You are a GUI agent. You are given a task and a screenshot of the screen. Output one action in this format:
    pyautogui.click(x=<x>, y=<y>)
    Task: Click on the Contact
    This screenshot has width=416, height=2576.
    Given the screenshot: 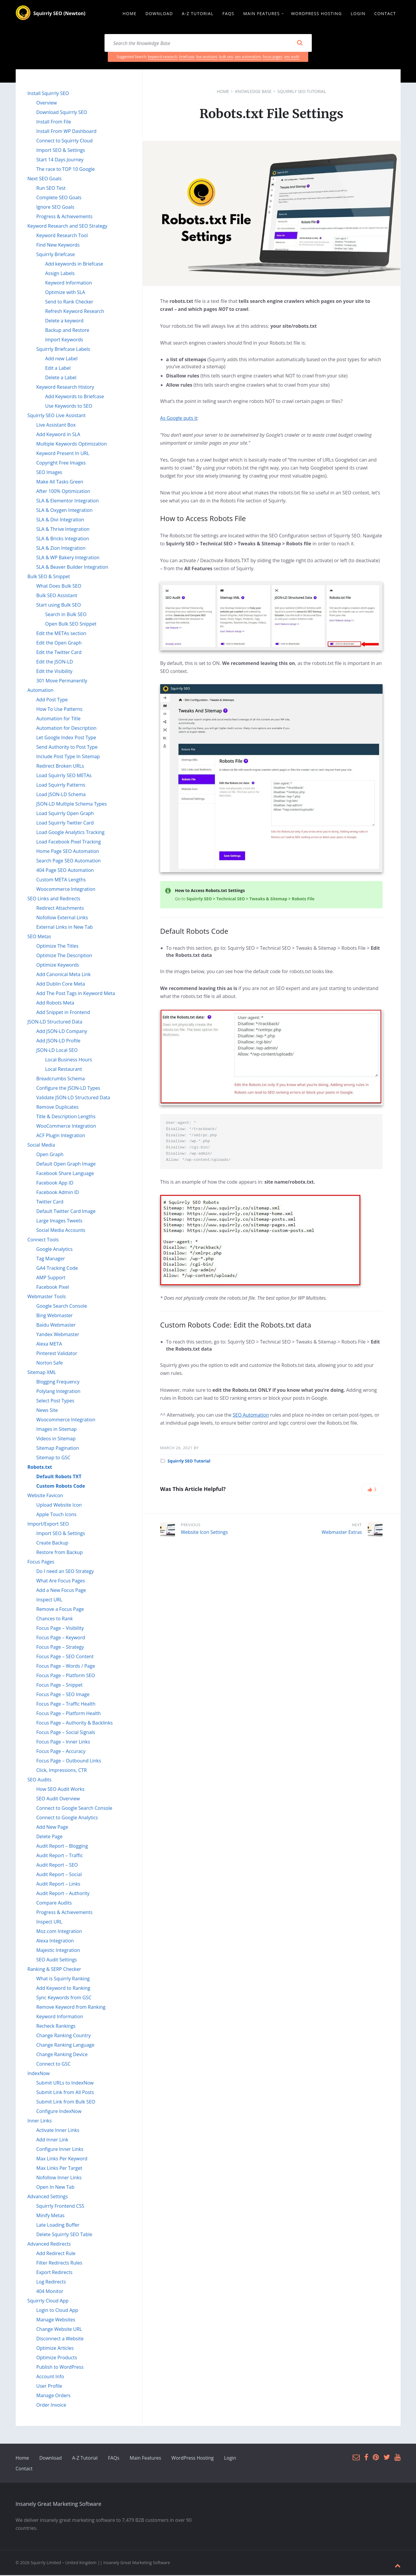 What is the action you would take?
    pyautogui.click(x=24, y=2469)
    